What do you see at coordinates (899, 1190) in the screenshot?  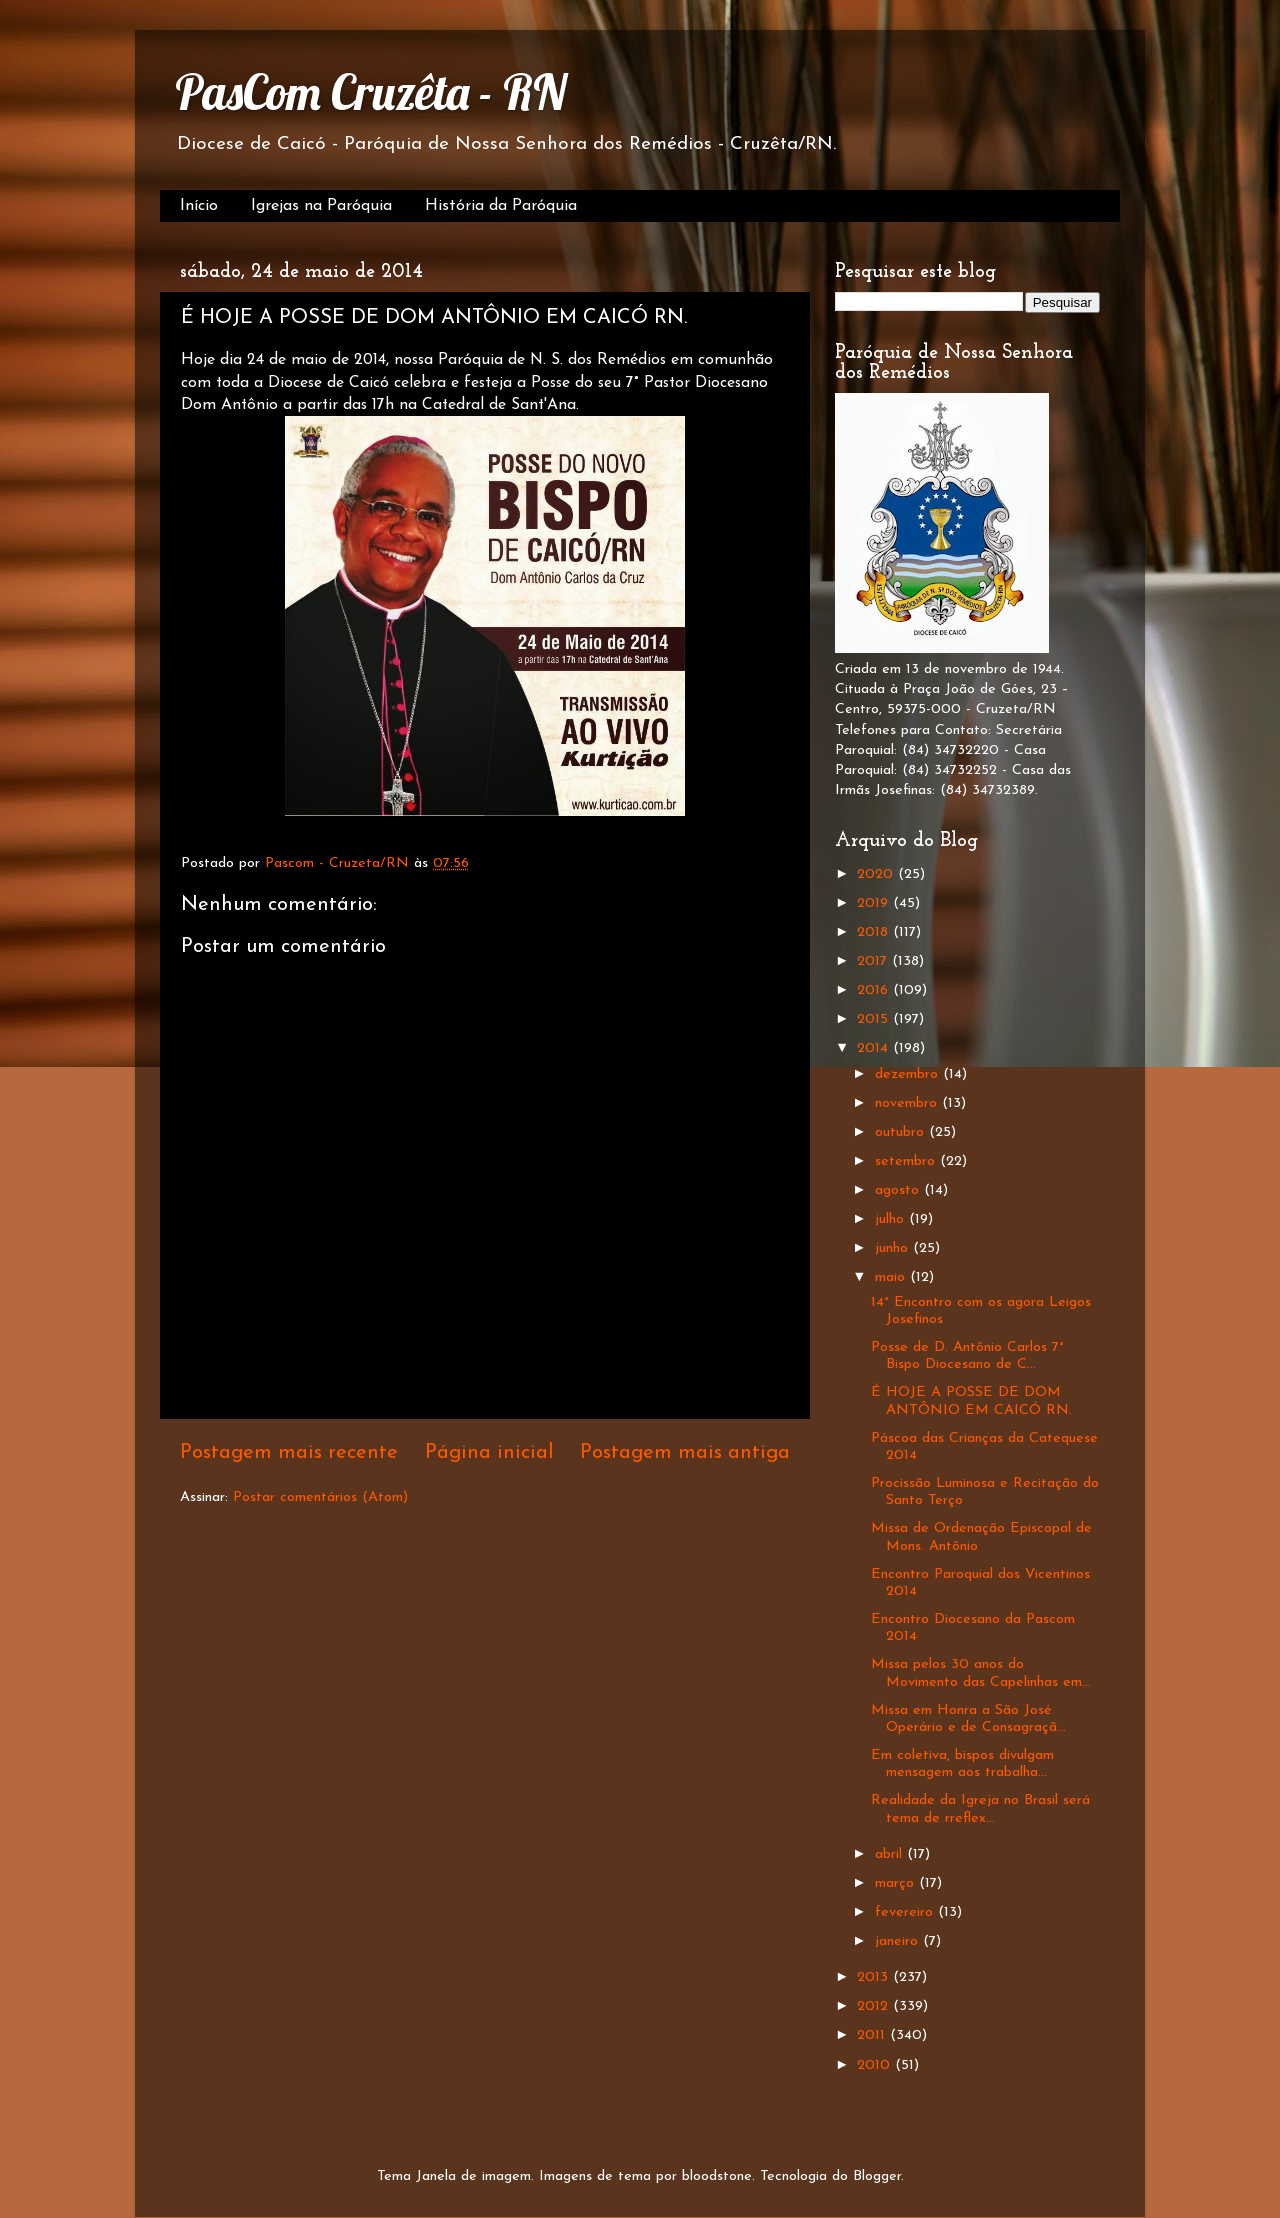 I see `agosto` at bounding box center [899, 1190].